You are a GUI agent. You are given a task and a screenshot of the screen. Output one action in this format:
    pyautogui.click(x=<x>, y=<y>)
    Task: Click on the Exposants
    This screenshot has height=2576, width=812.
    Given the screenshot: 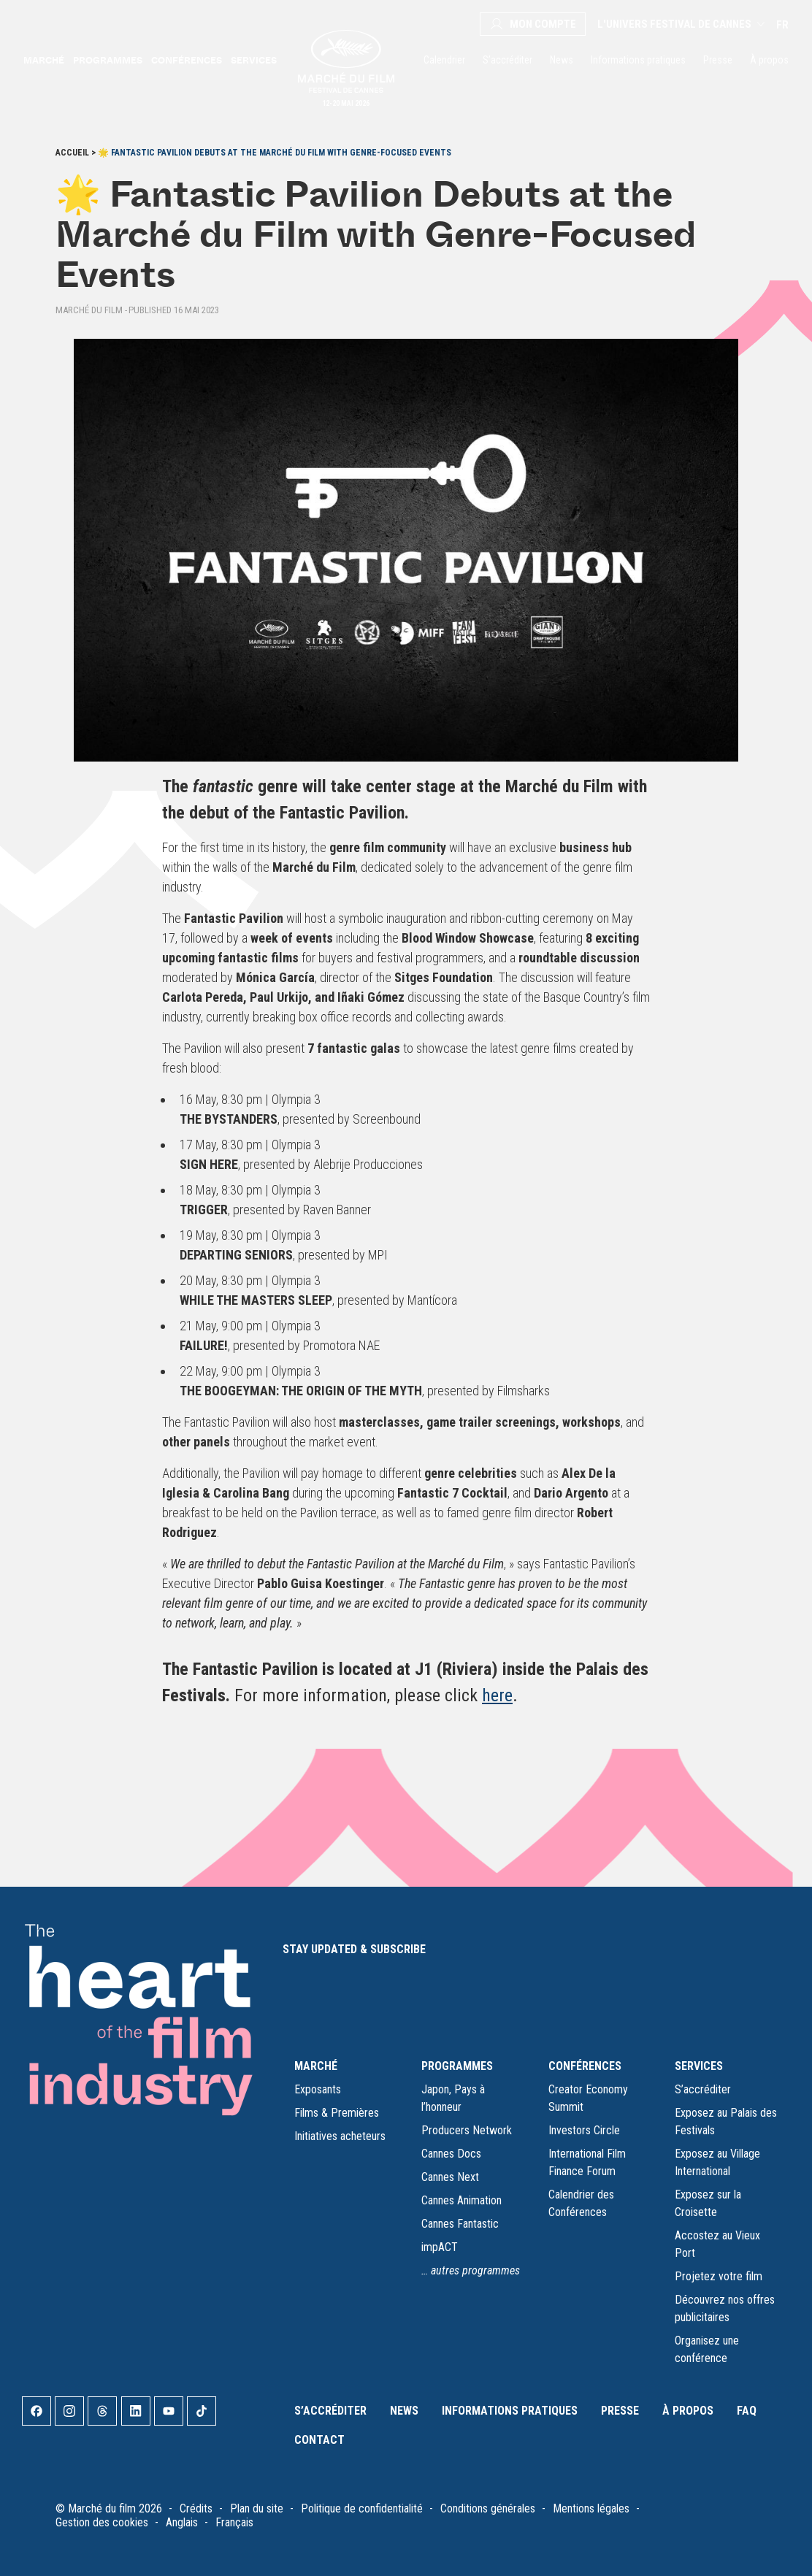 What is the action you would take?
    pyautogui.click(x=317, y=2089)
    